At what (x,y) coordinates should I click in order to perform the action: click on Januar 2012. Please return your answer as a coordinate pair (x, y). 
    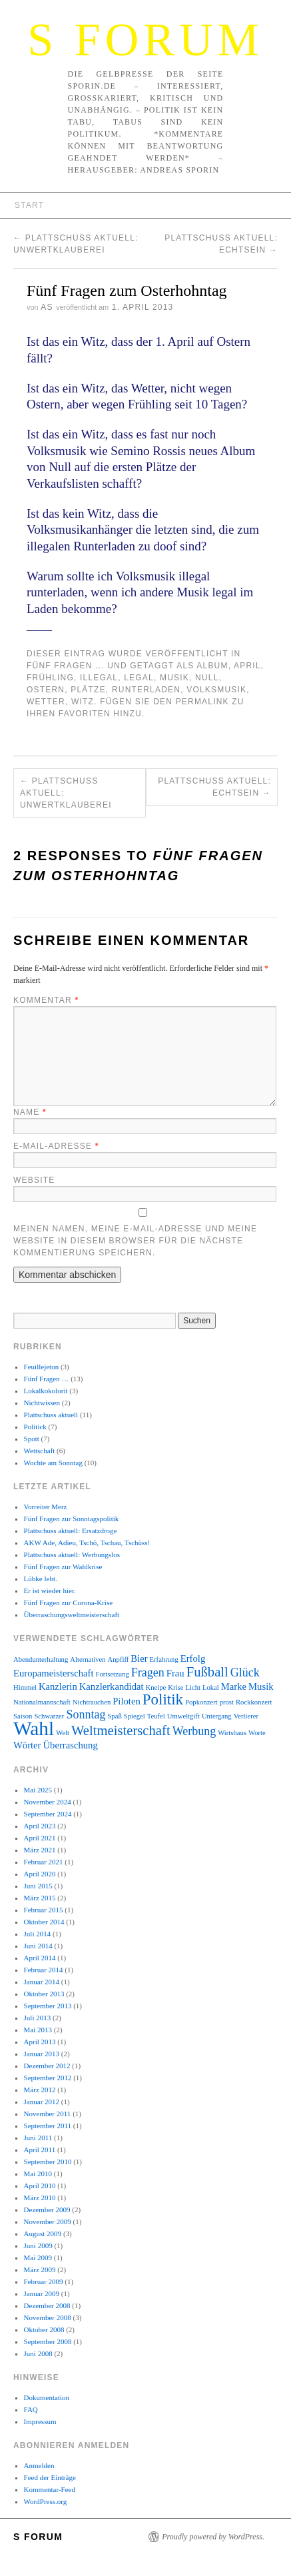
    Looking at the image, I should click on (41, 2102).